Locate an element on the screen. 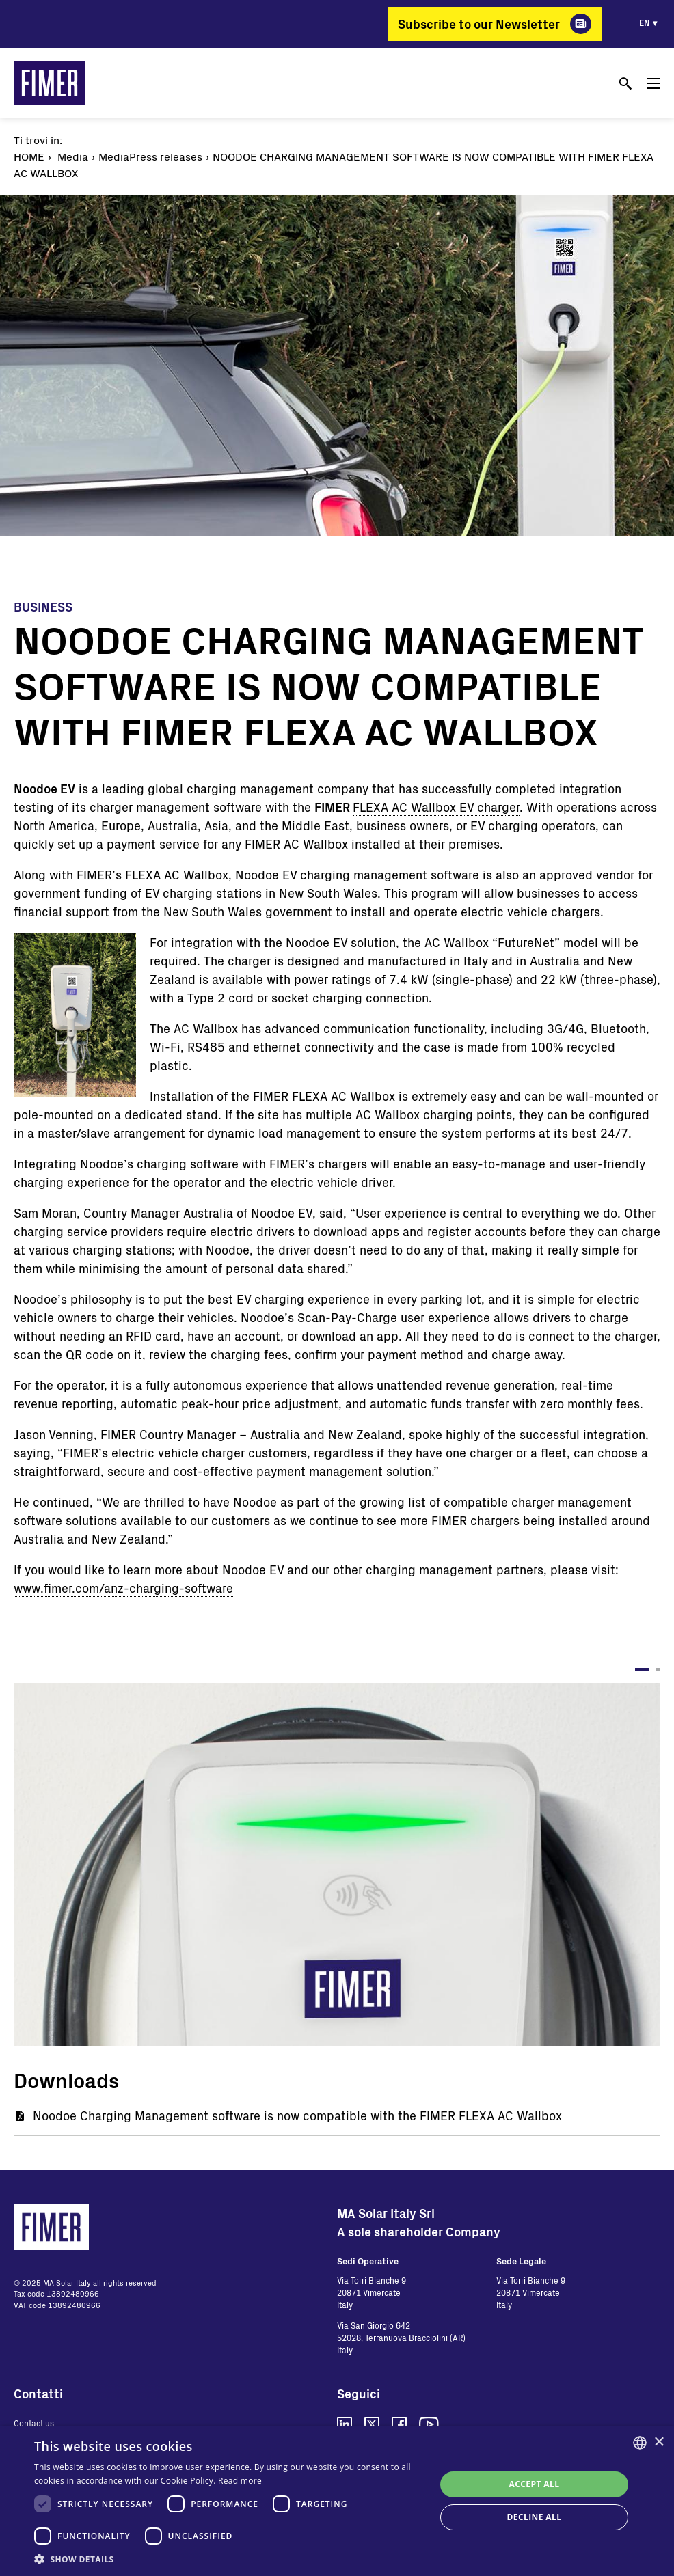 The image size is (674, 2576). Decline all [button] is located at coordinates (534, 2517).